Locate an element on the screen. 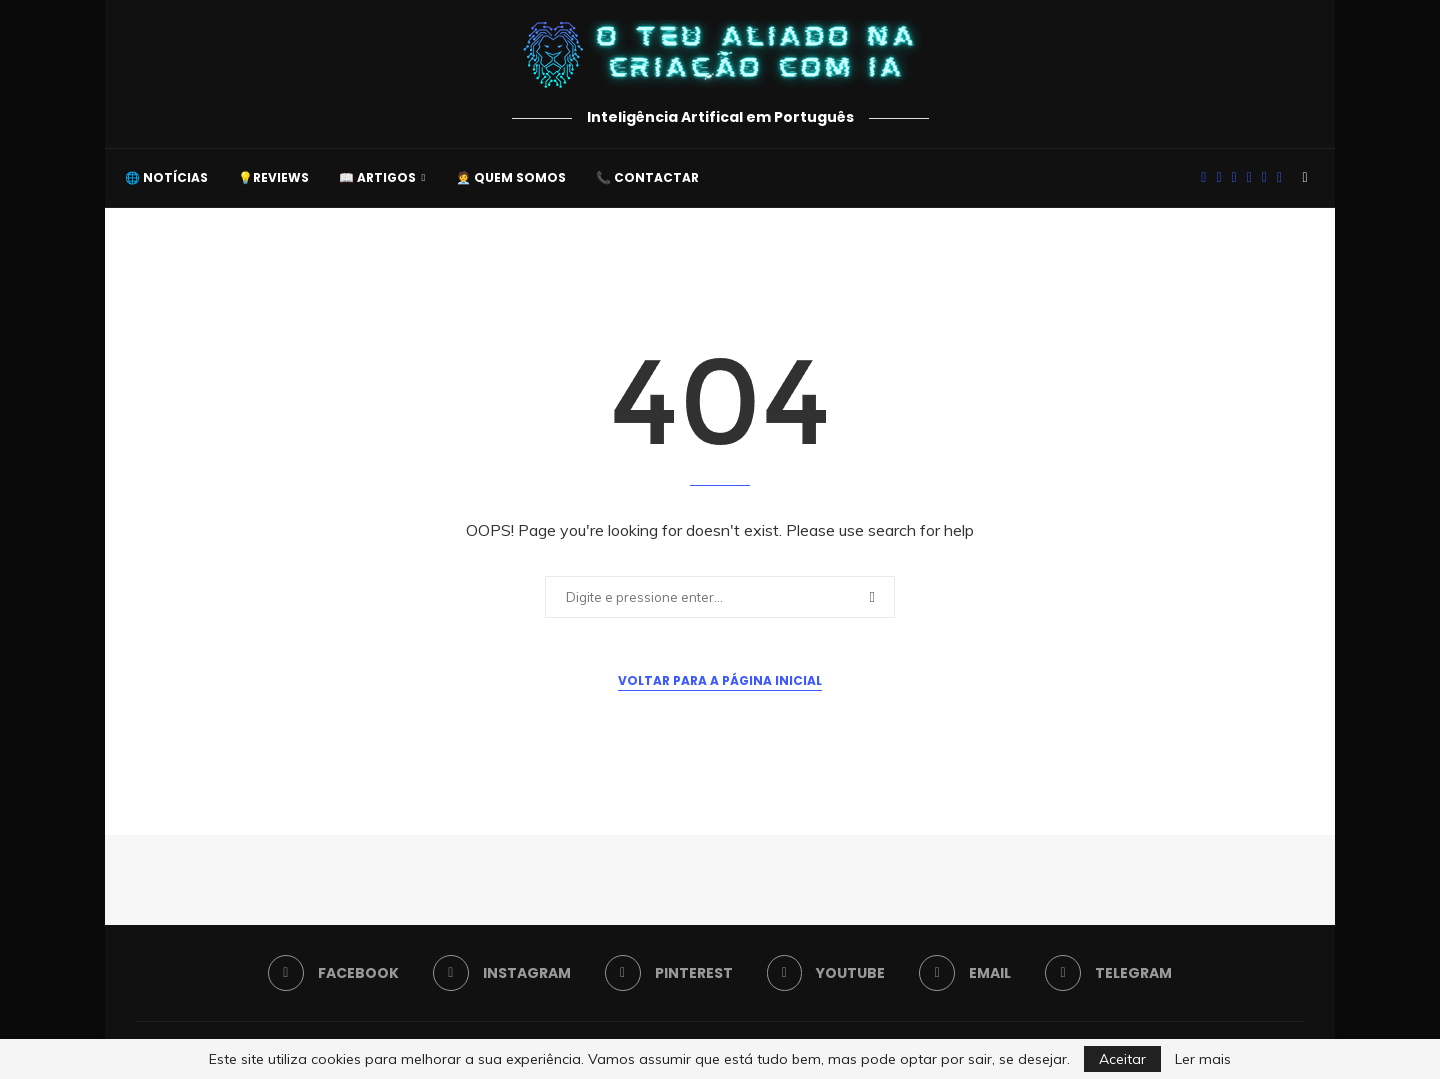 This screenshot has height=1079, width=1440. 🧑‍💼 Quem somos is located at coordinates (511, 177).